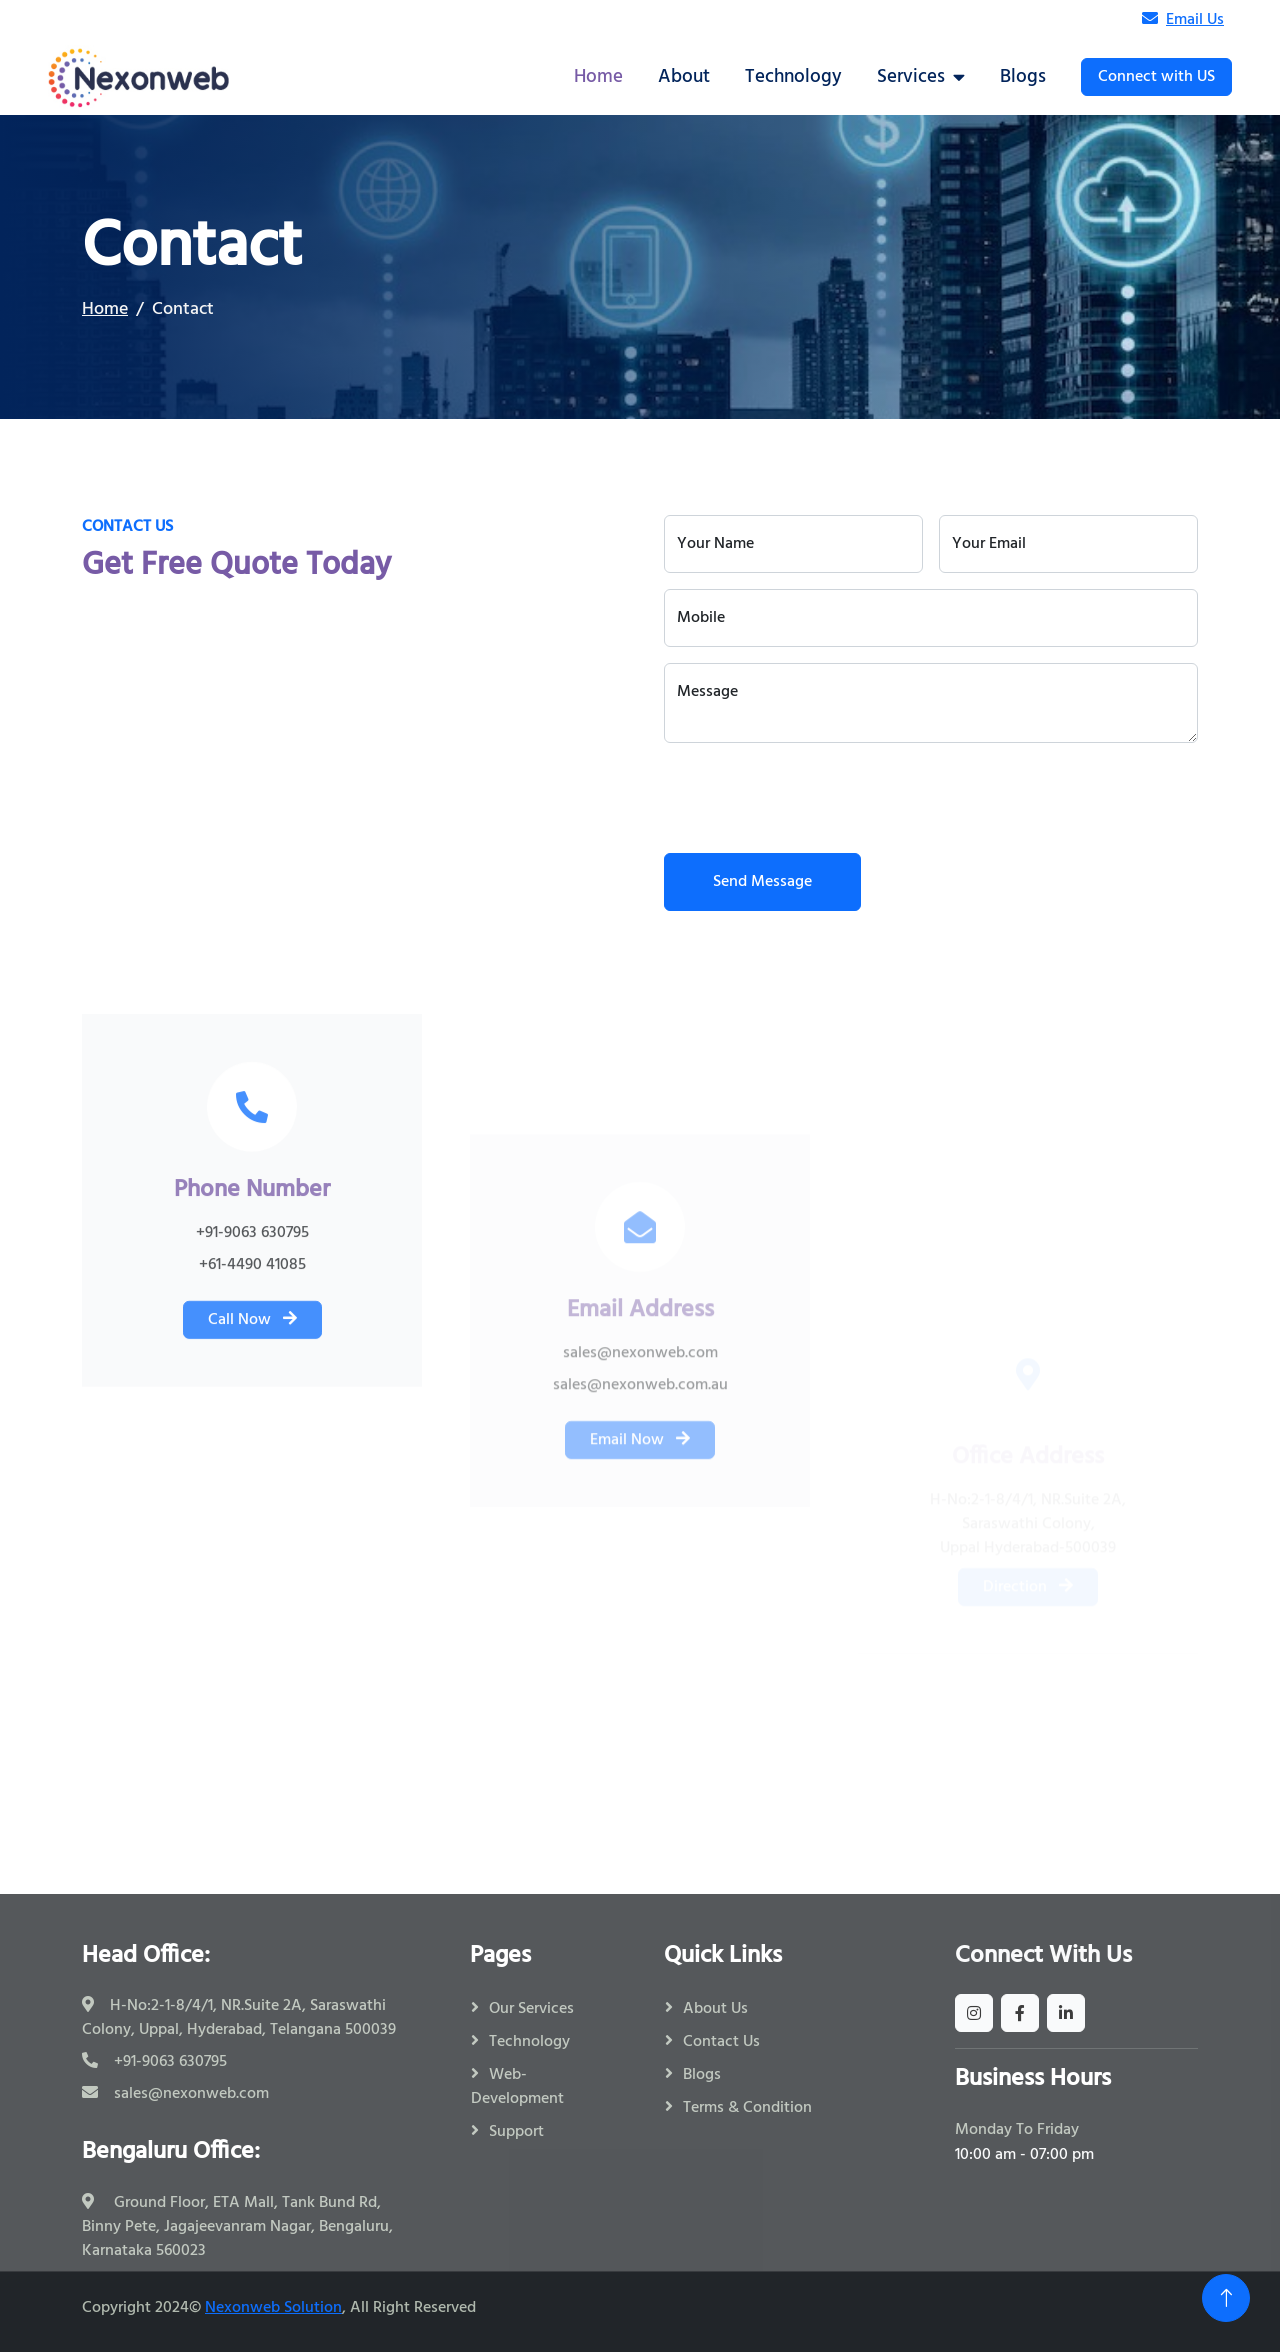 The height and width of the screenshot is (2352, 1280). Describe the element at coordinates (1183, 20) in the screenshot. I see `Email Us` at that location.